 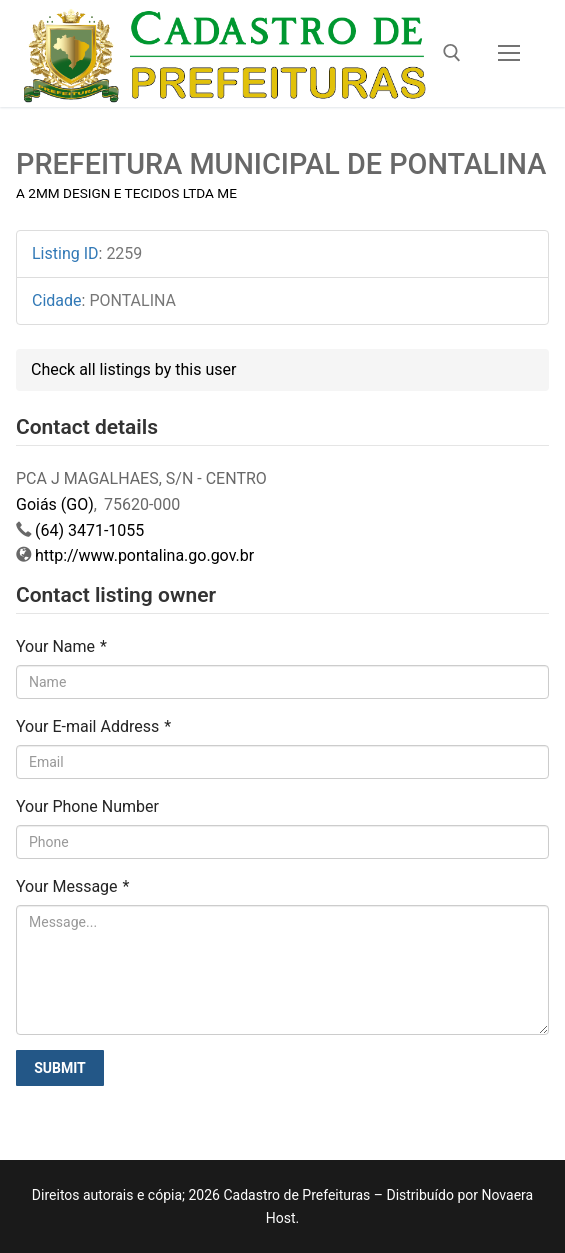 What do you see at coordinates (133, 369) in the screenshot?
I see `Check all listings by this user` at bounding box center [133, 369].